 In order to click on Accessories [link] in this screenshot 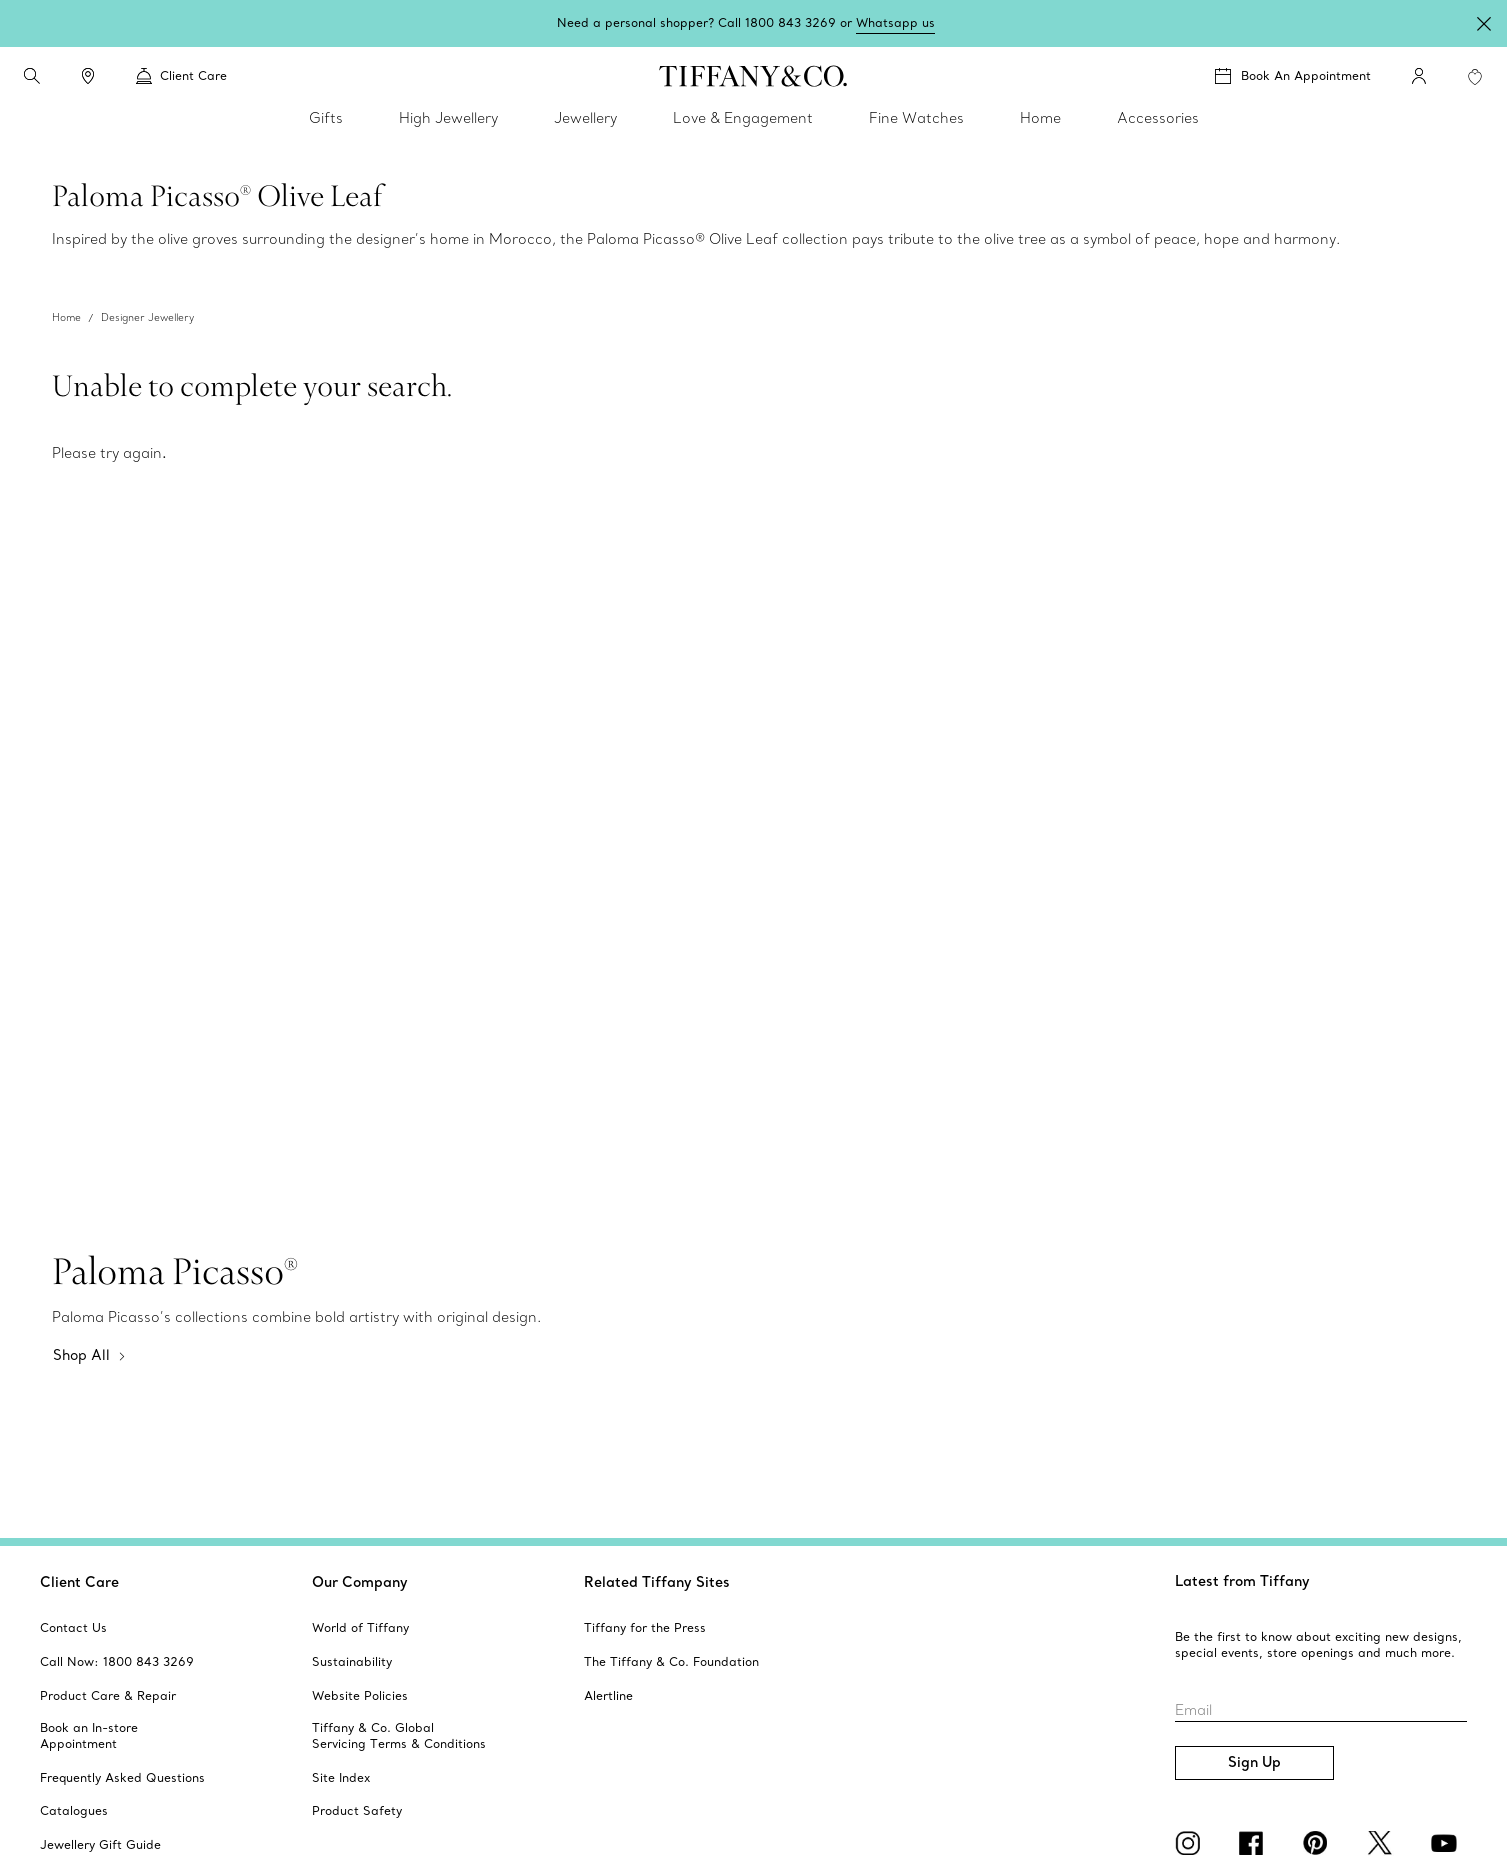, I will do `click(1158, 118)`.